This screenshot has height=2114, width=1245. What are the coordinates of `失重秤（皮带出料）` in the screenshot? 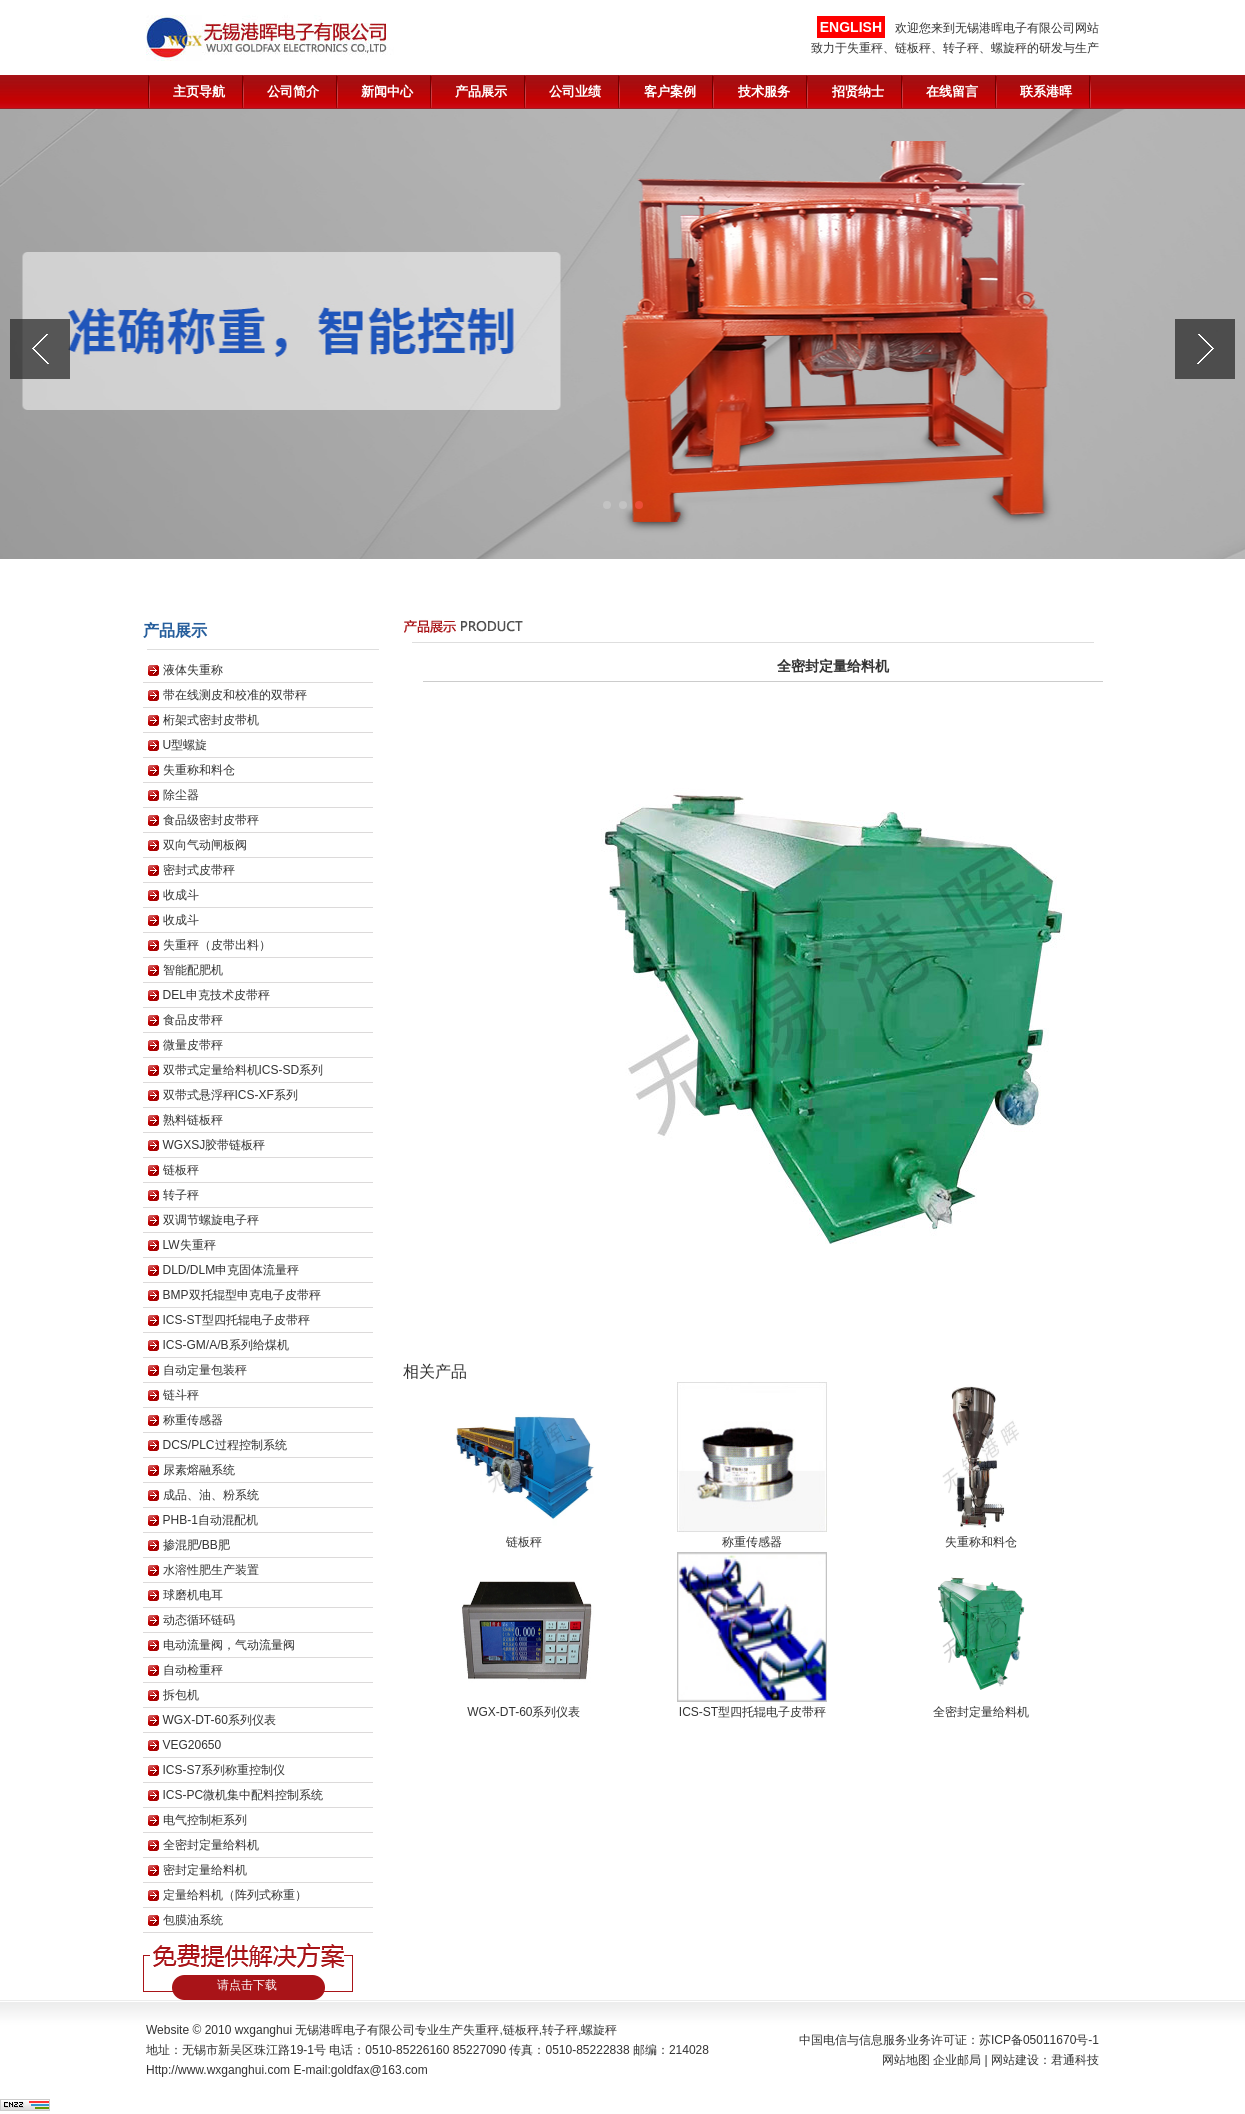 It's located at (217, 945).